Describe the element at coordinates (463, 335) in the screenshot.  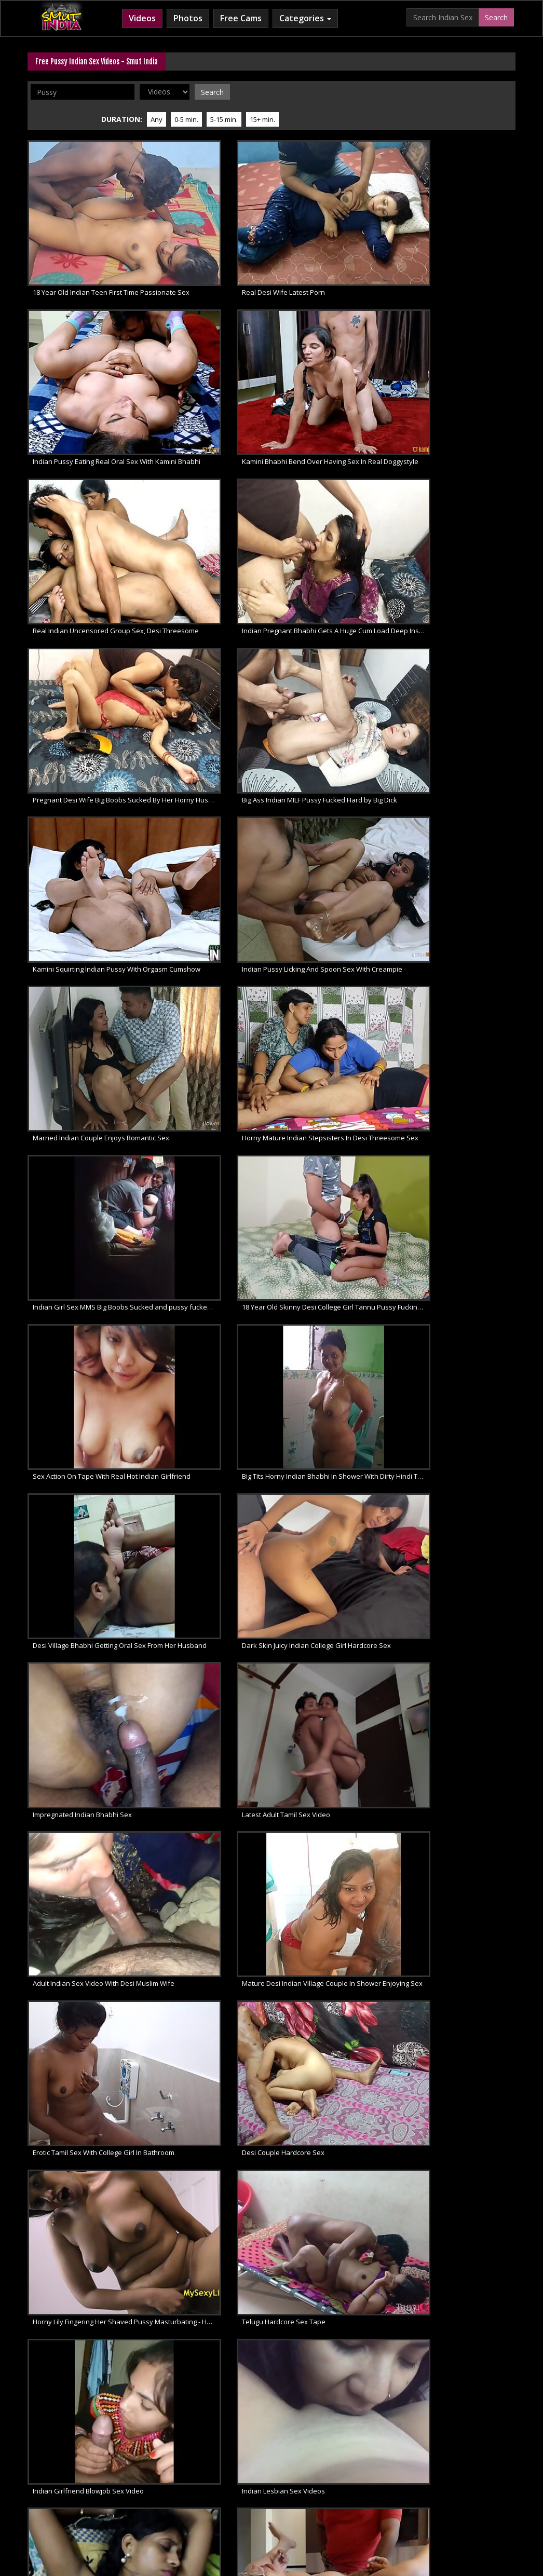
I see `Big Ass Indian MILF Pussy Fucked Hard by Big Dick` at that location.